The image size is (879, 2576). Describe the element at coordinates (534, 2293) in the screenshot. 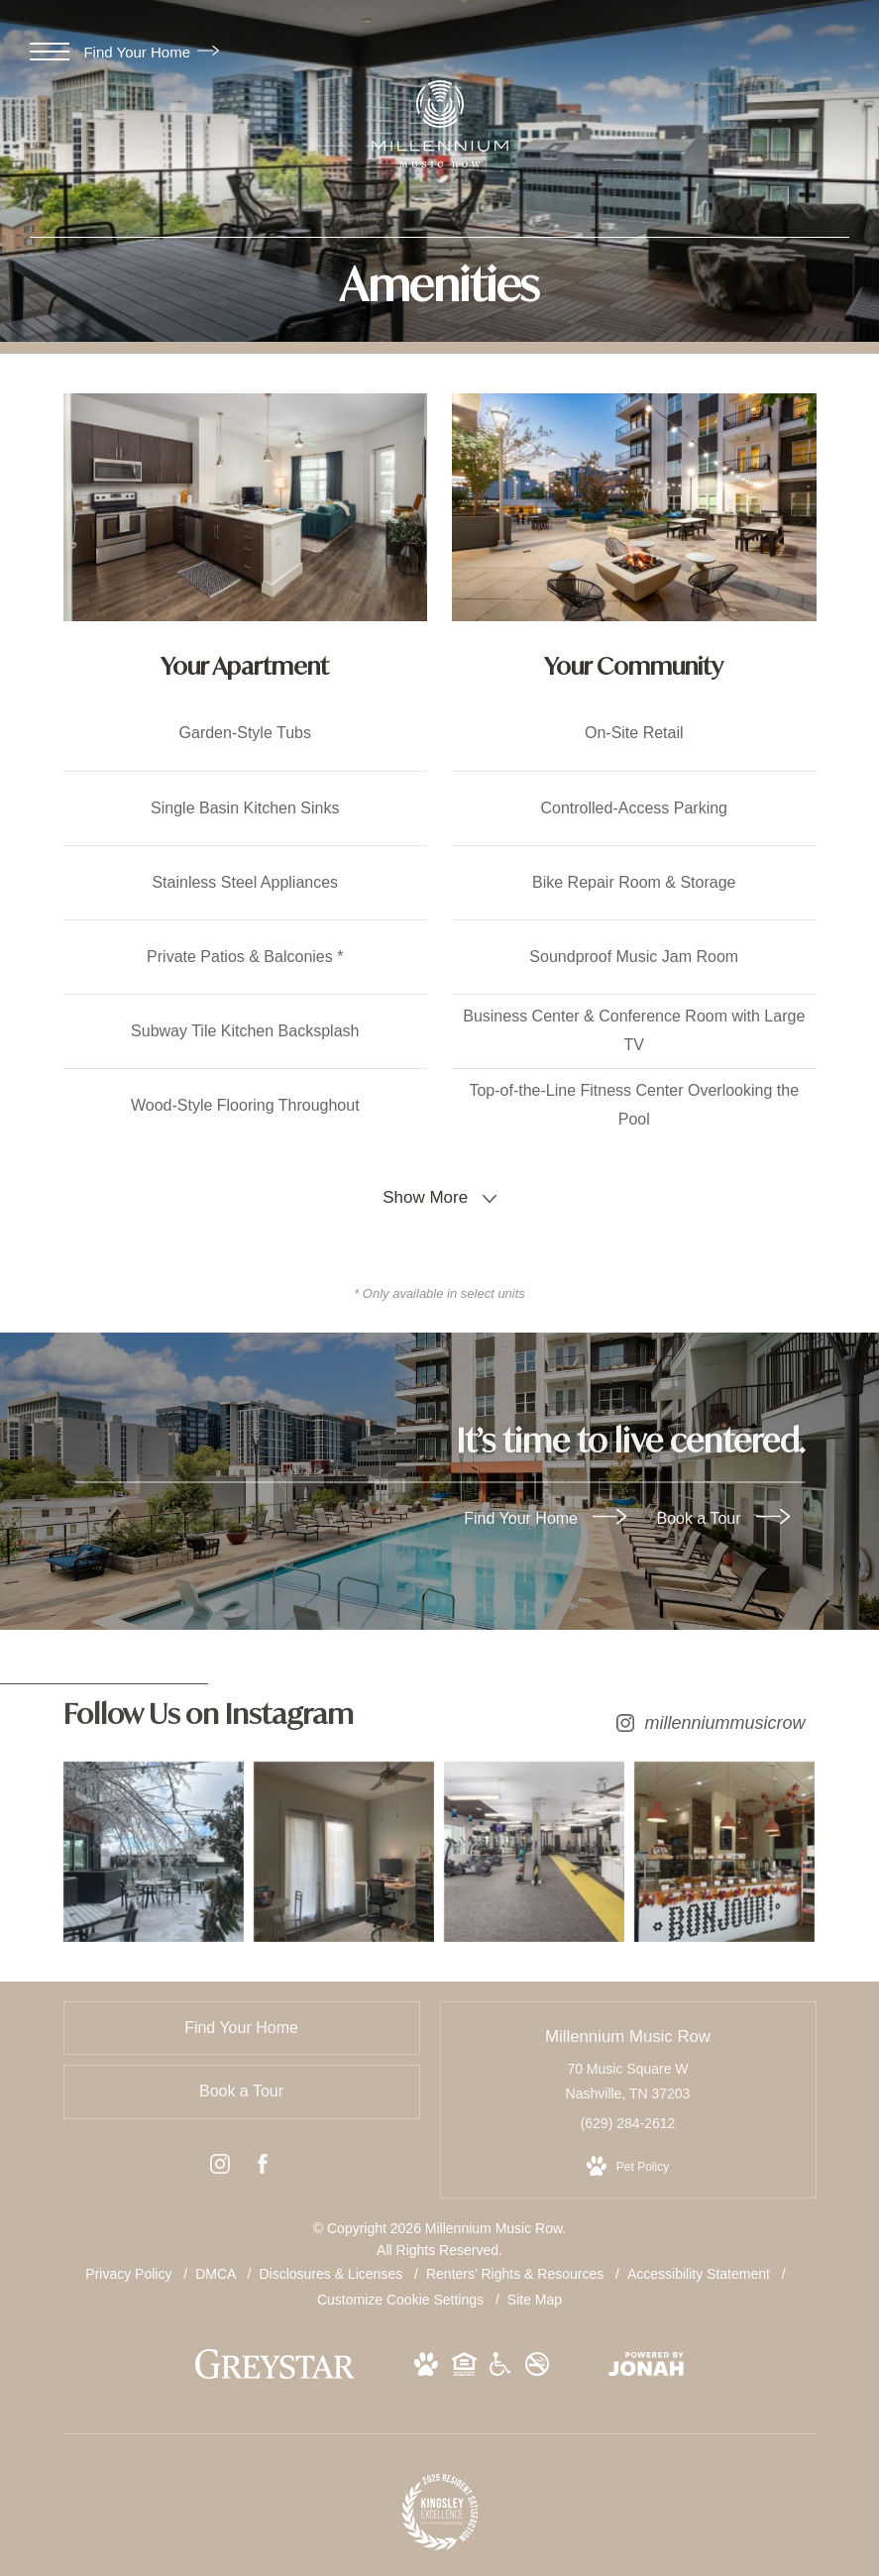

I see `Site Map [Website Site Map]` at that location.